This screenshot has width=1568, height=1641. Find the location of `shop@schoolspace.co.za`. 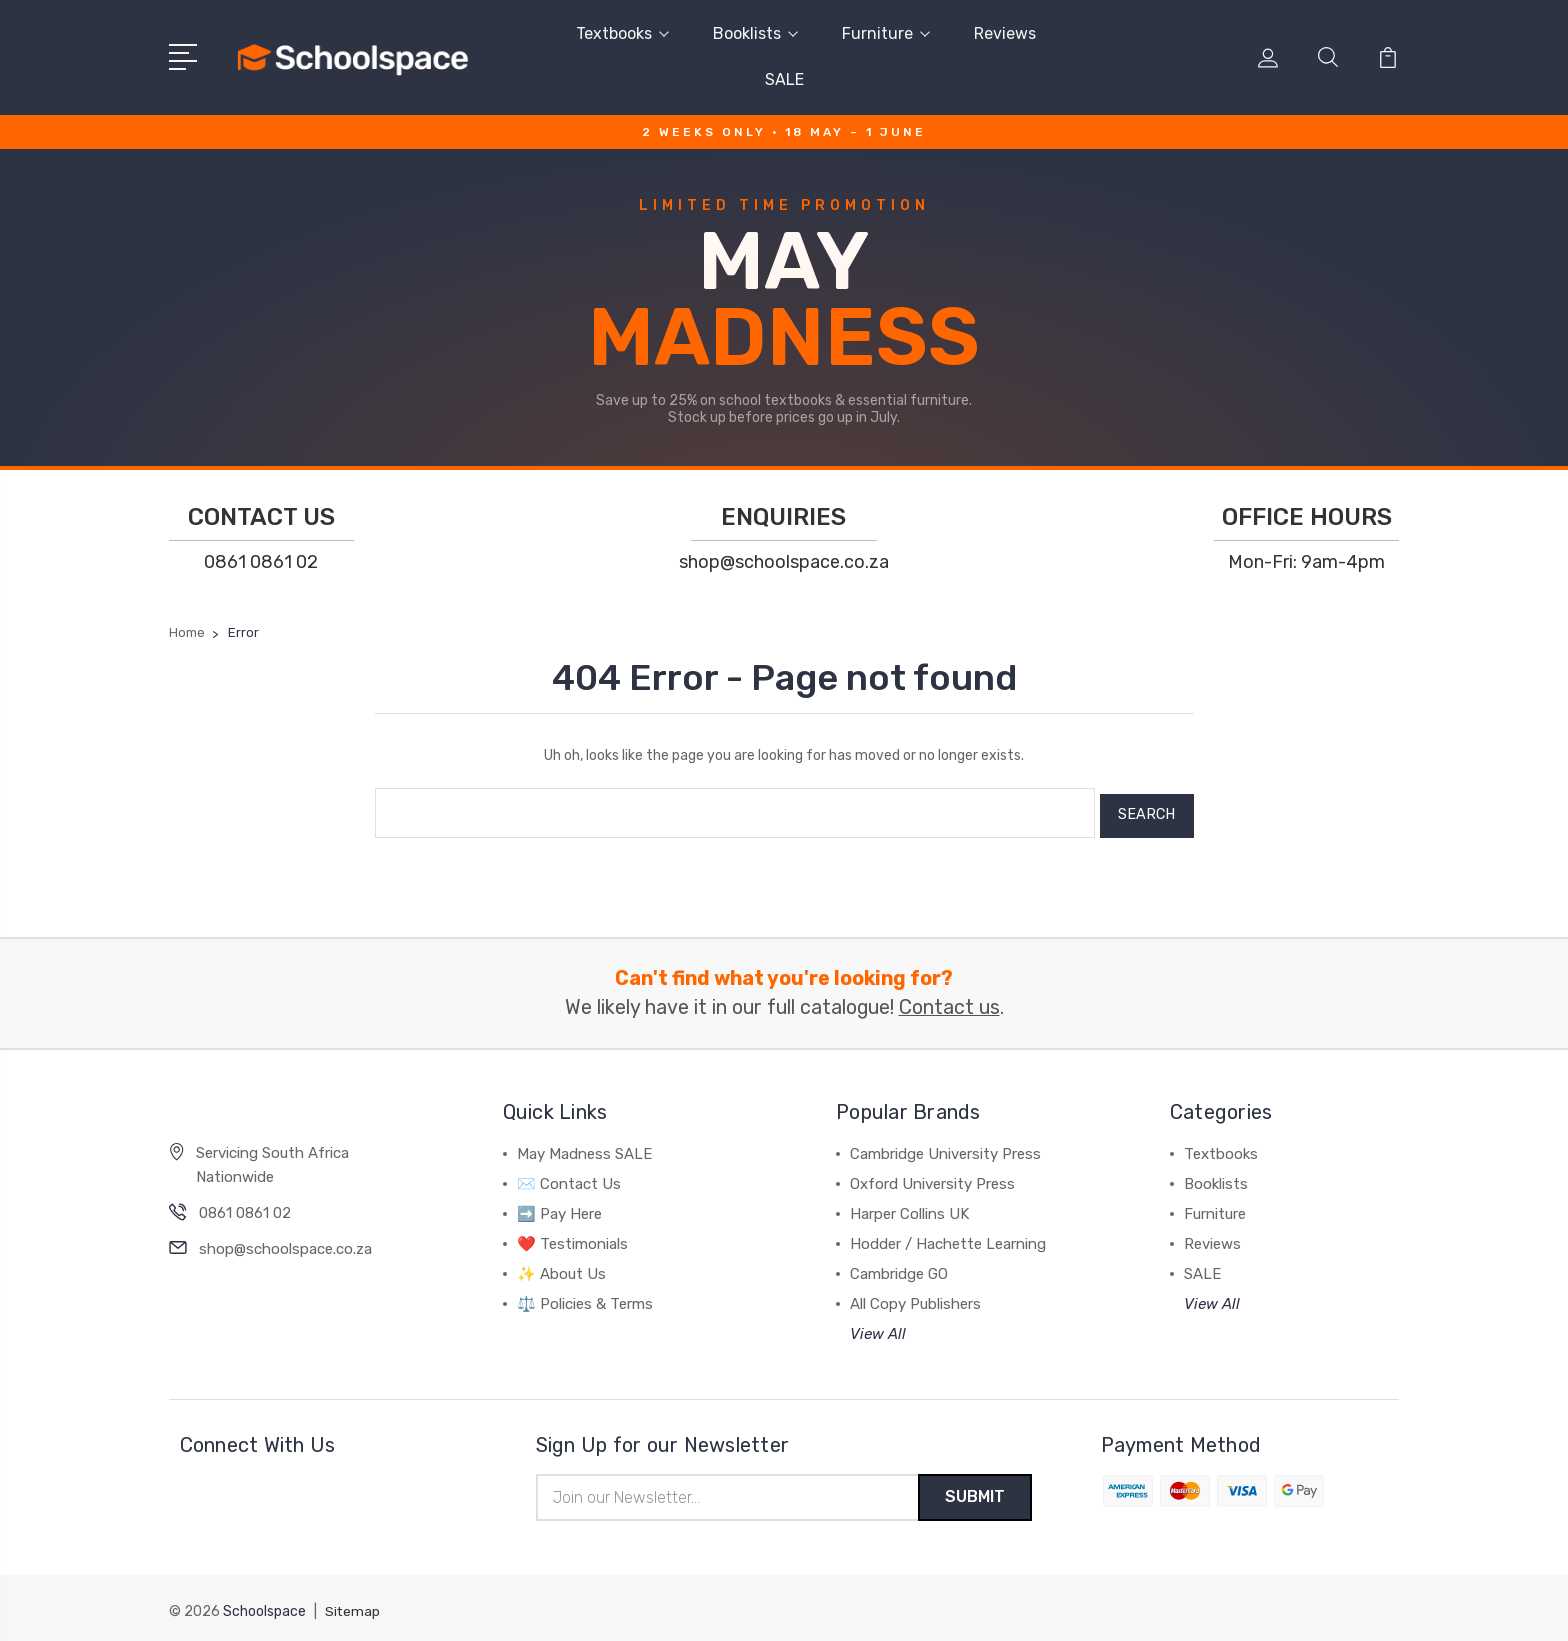

shop@schoolspace.co.za is located at coordinates (784, 562).